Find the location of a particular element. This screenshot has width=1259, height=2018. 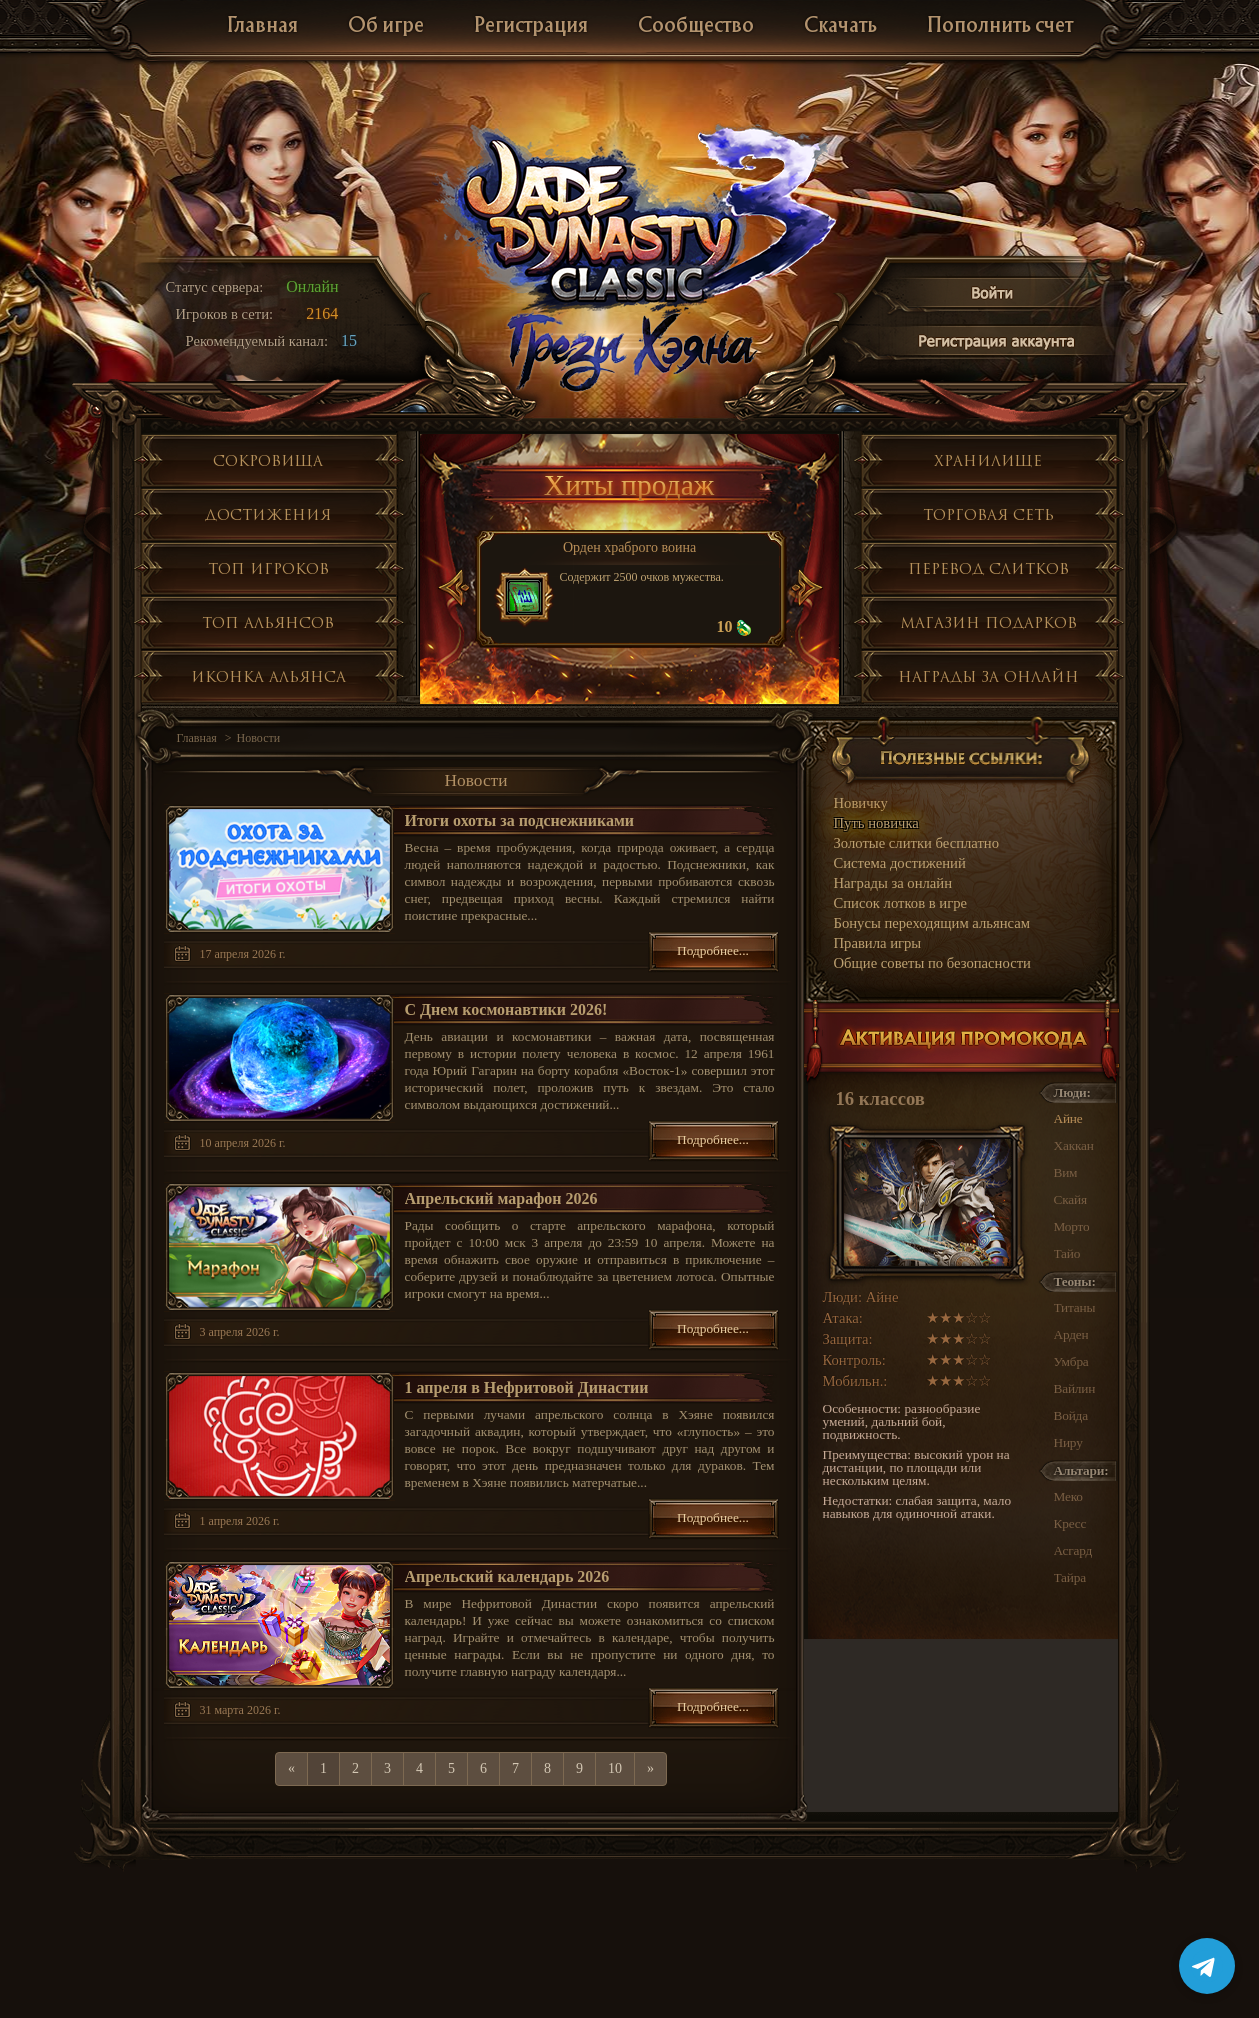

1 апреля в Нефритовой Династии is located at coordinates (527, 1387).